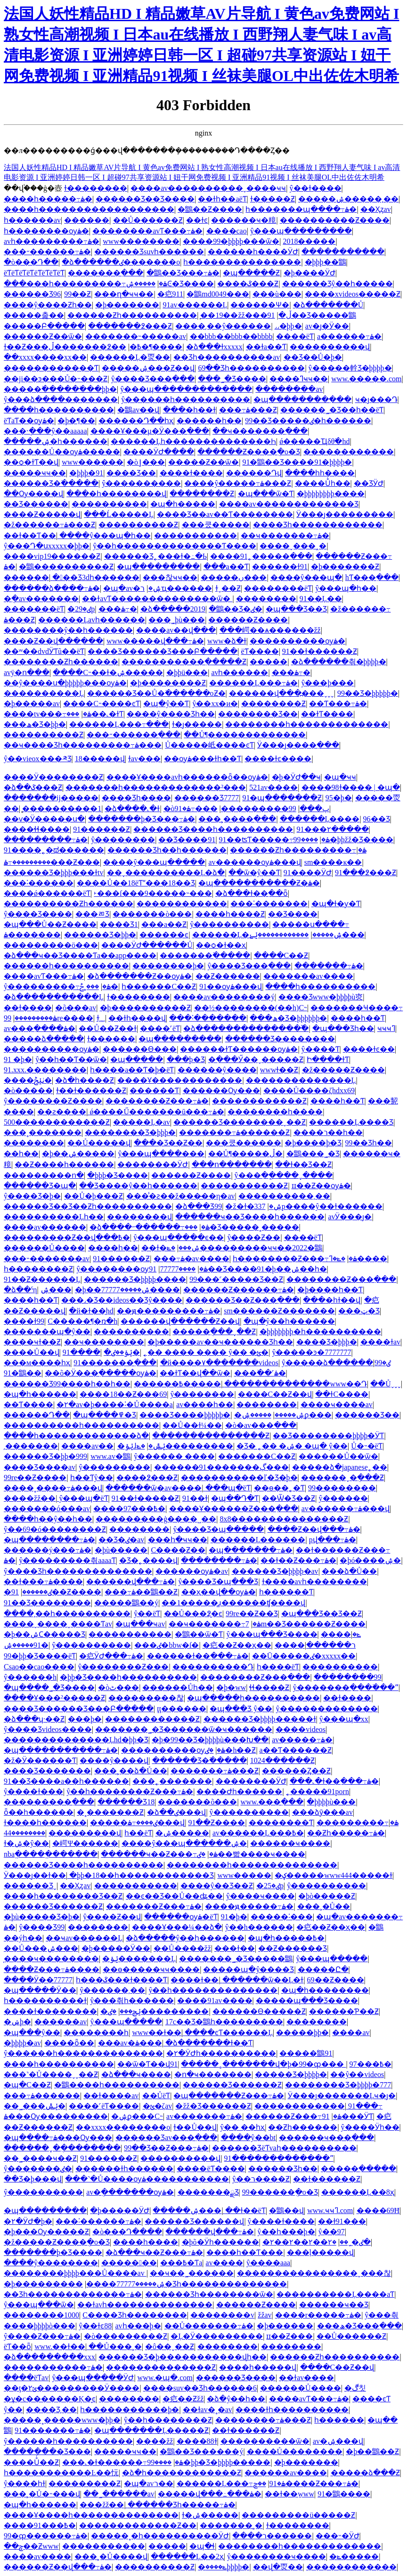 This screenshot has height=2576, width=407. I want to click on �����ҹҹ��, so click(35, 473).